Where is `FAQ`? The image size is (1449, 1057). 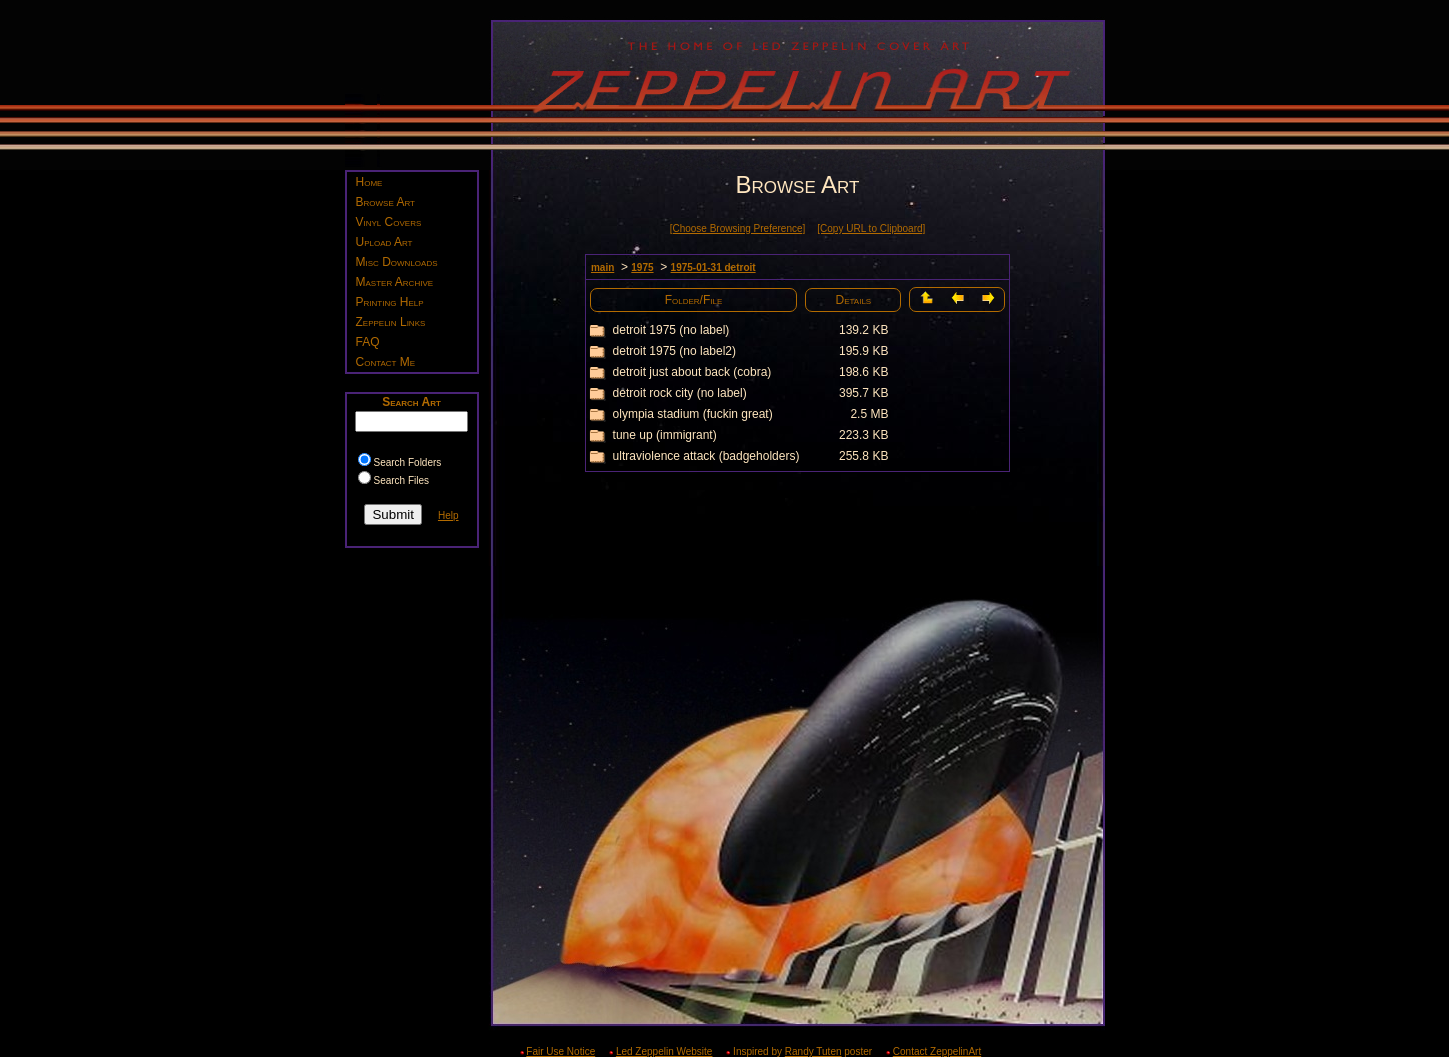 FAQ is located at coordinates (368, 342).